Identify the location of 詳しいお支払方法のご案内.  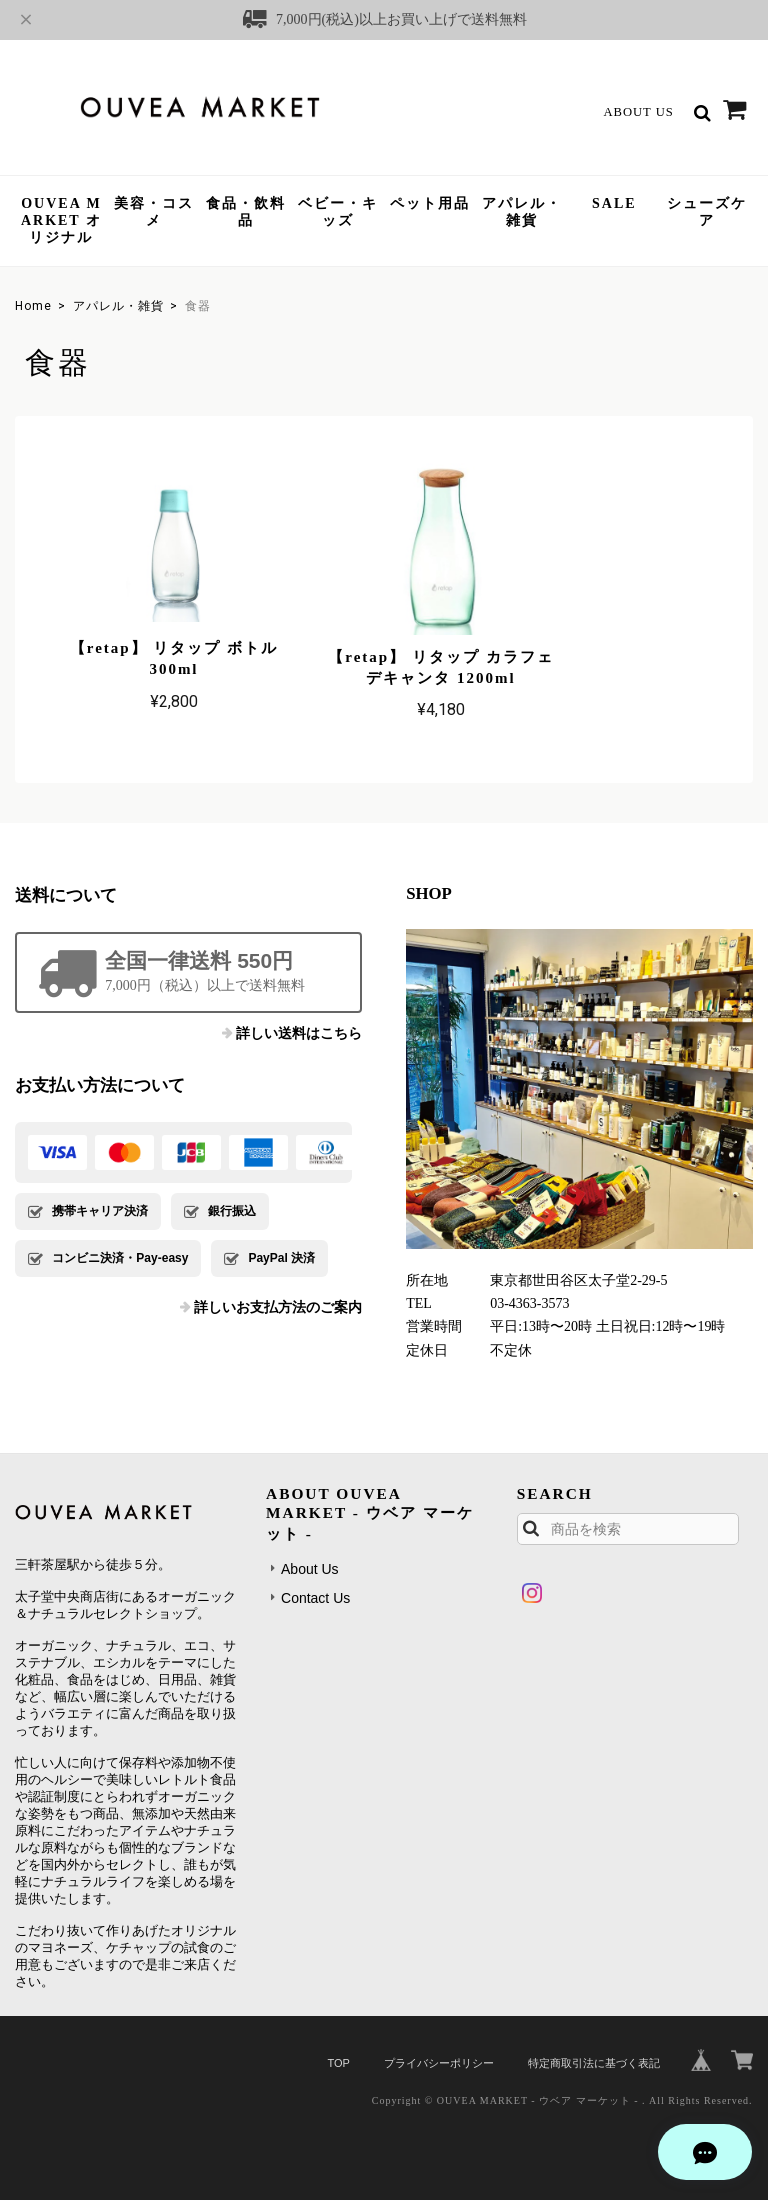
(278, 1298).